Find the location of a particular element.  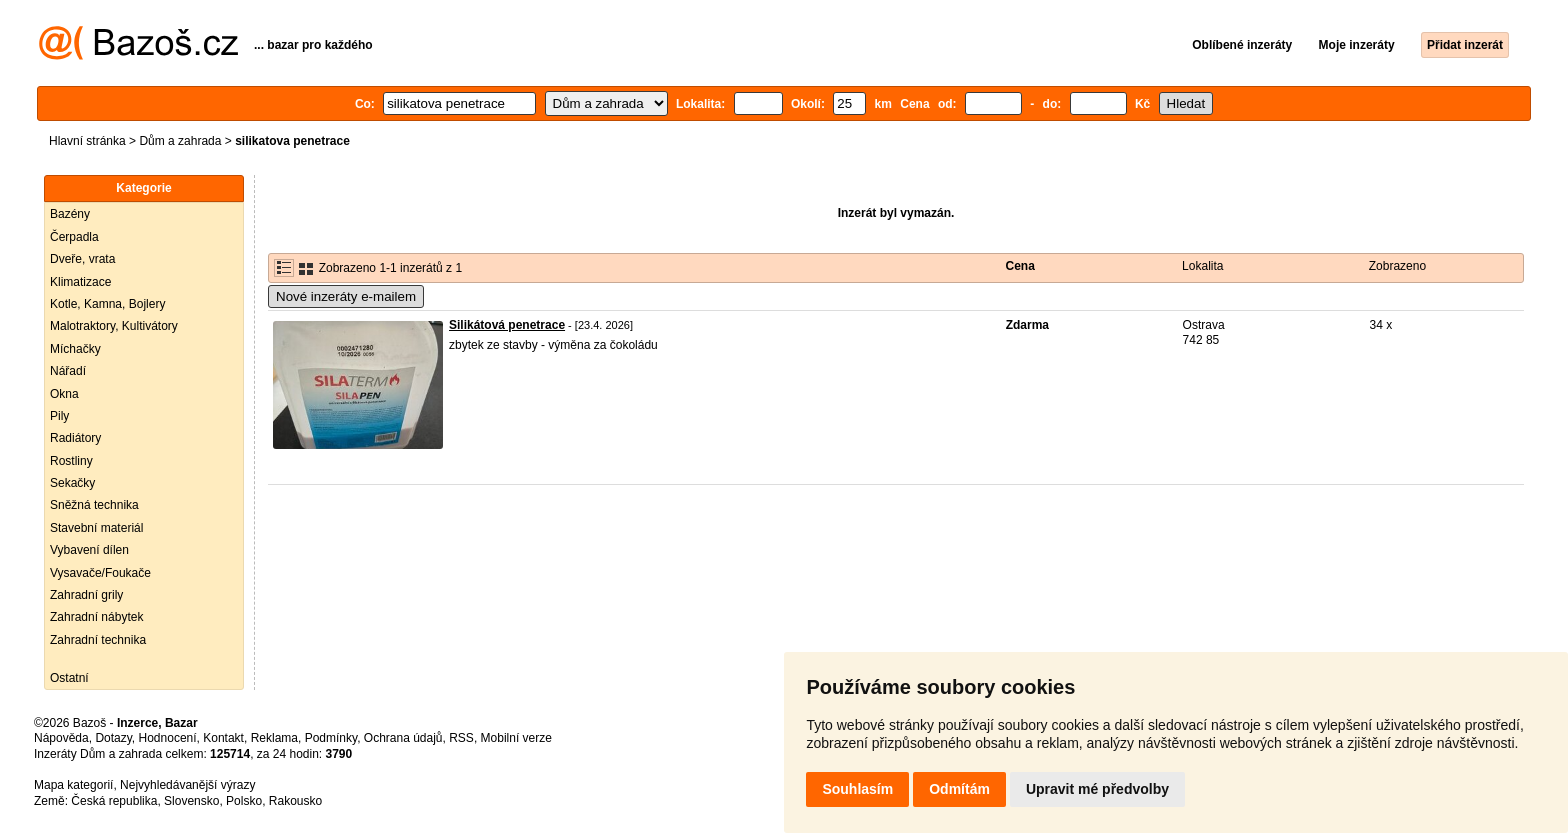

Zahradní grily is located at coordinates (86, 595).